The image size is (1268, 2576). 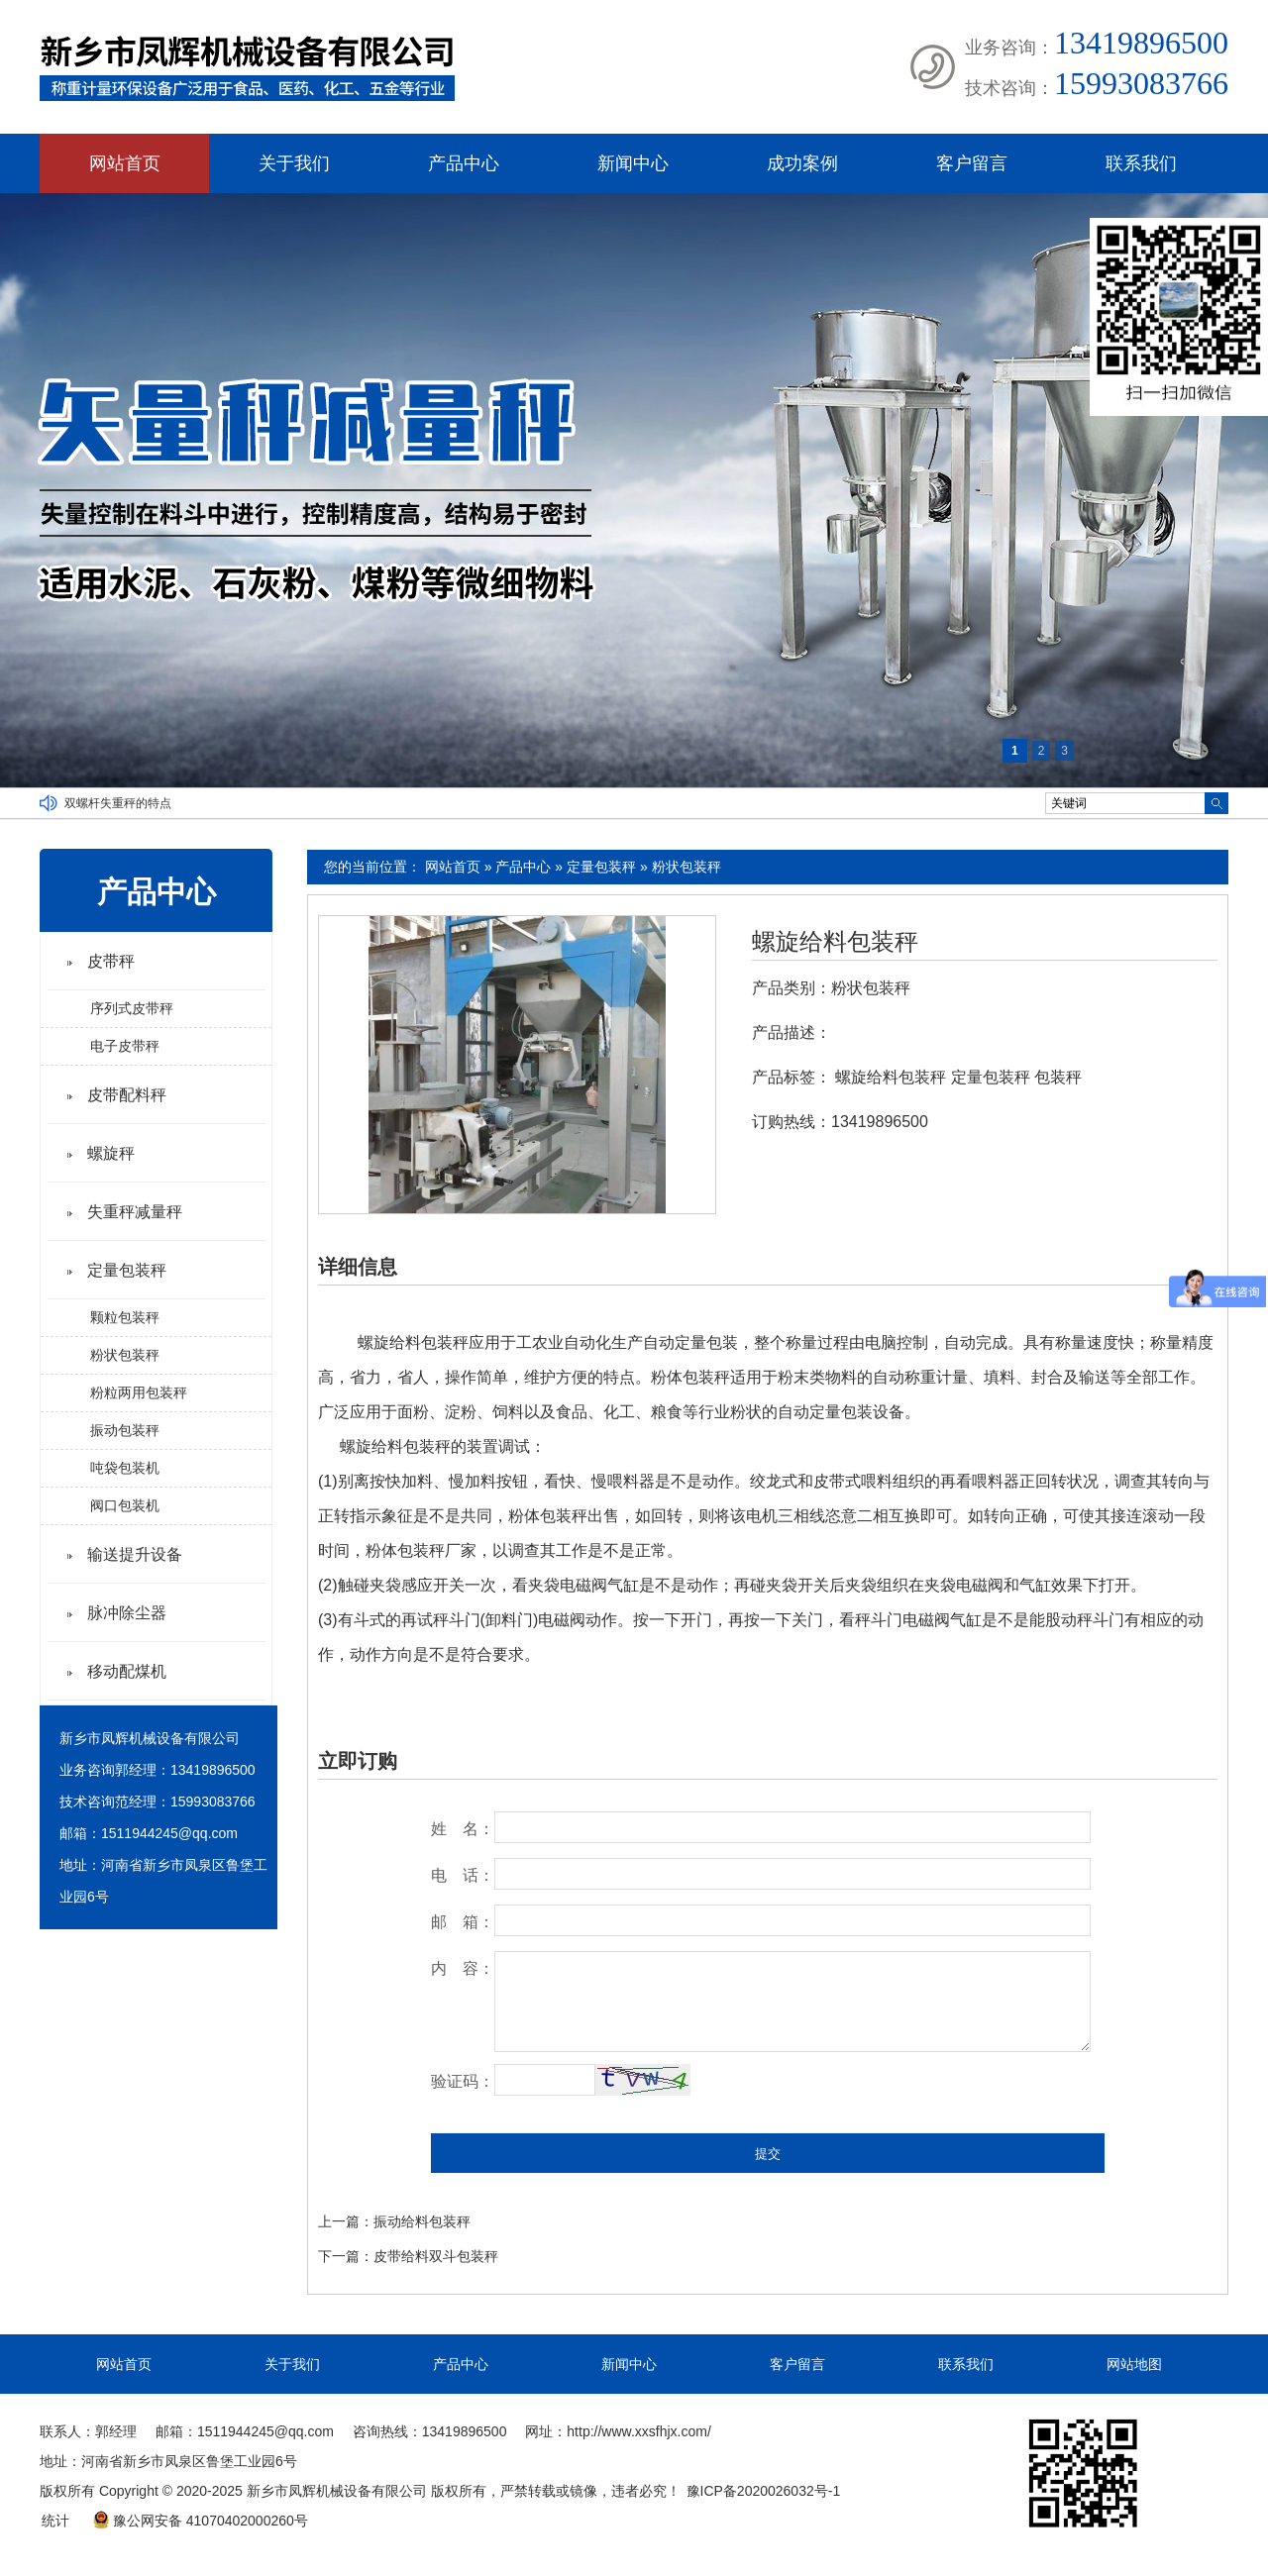 I want to click on 阀口包装机, so click(x=124, y=1505).